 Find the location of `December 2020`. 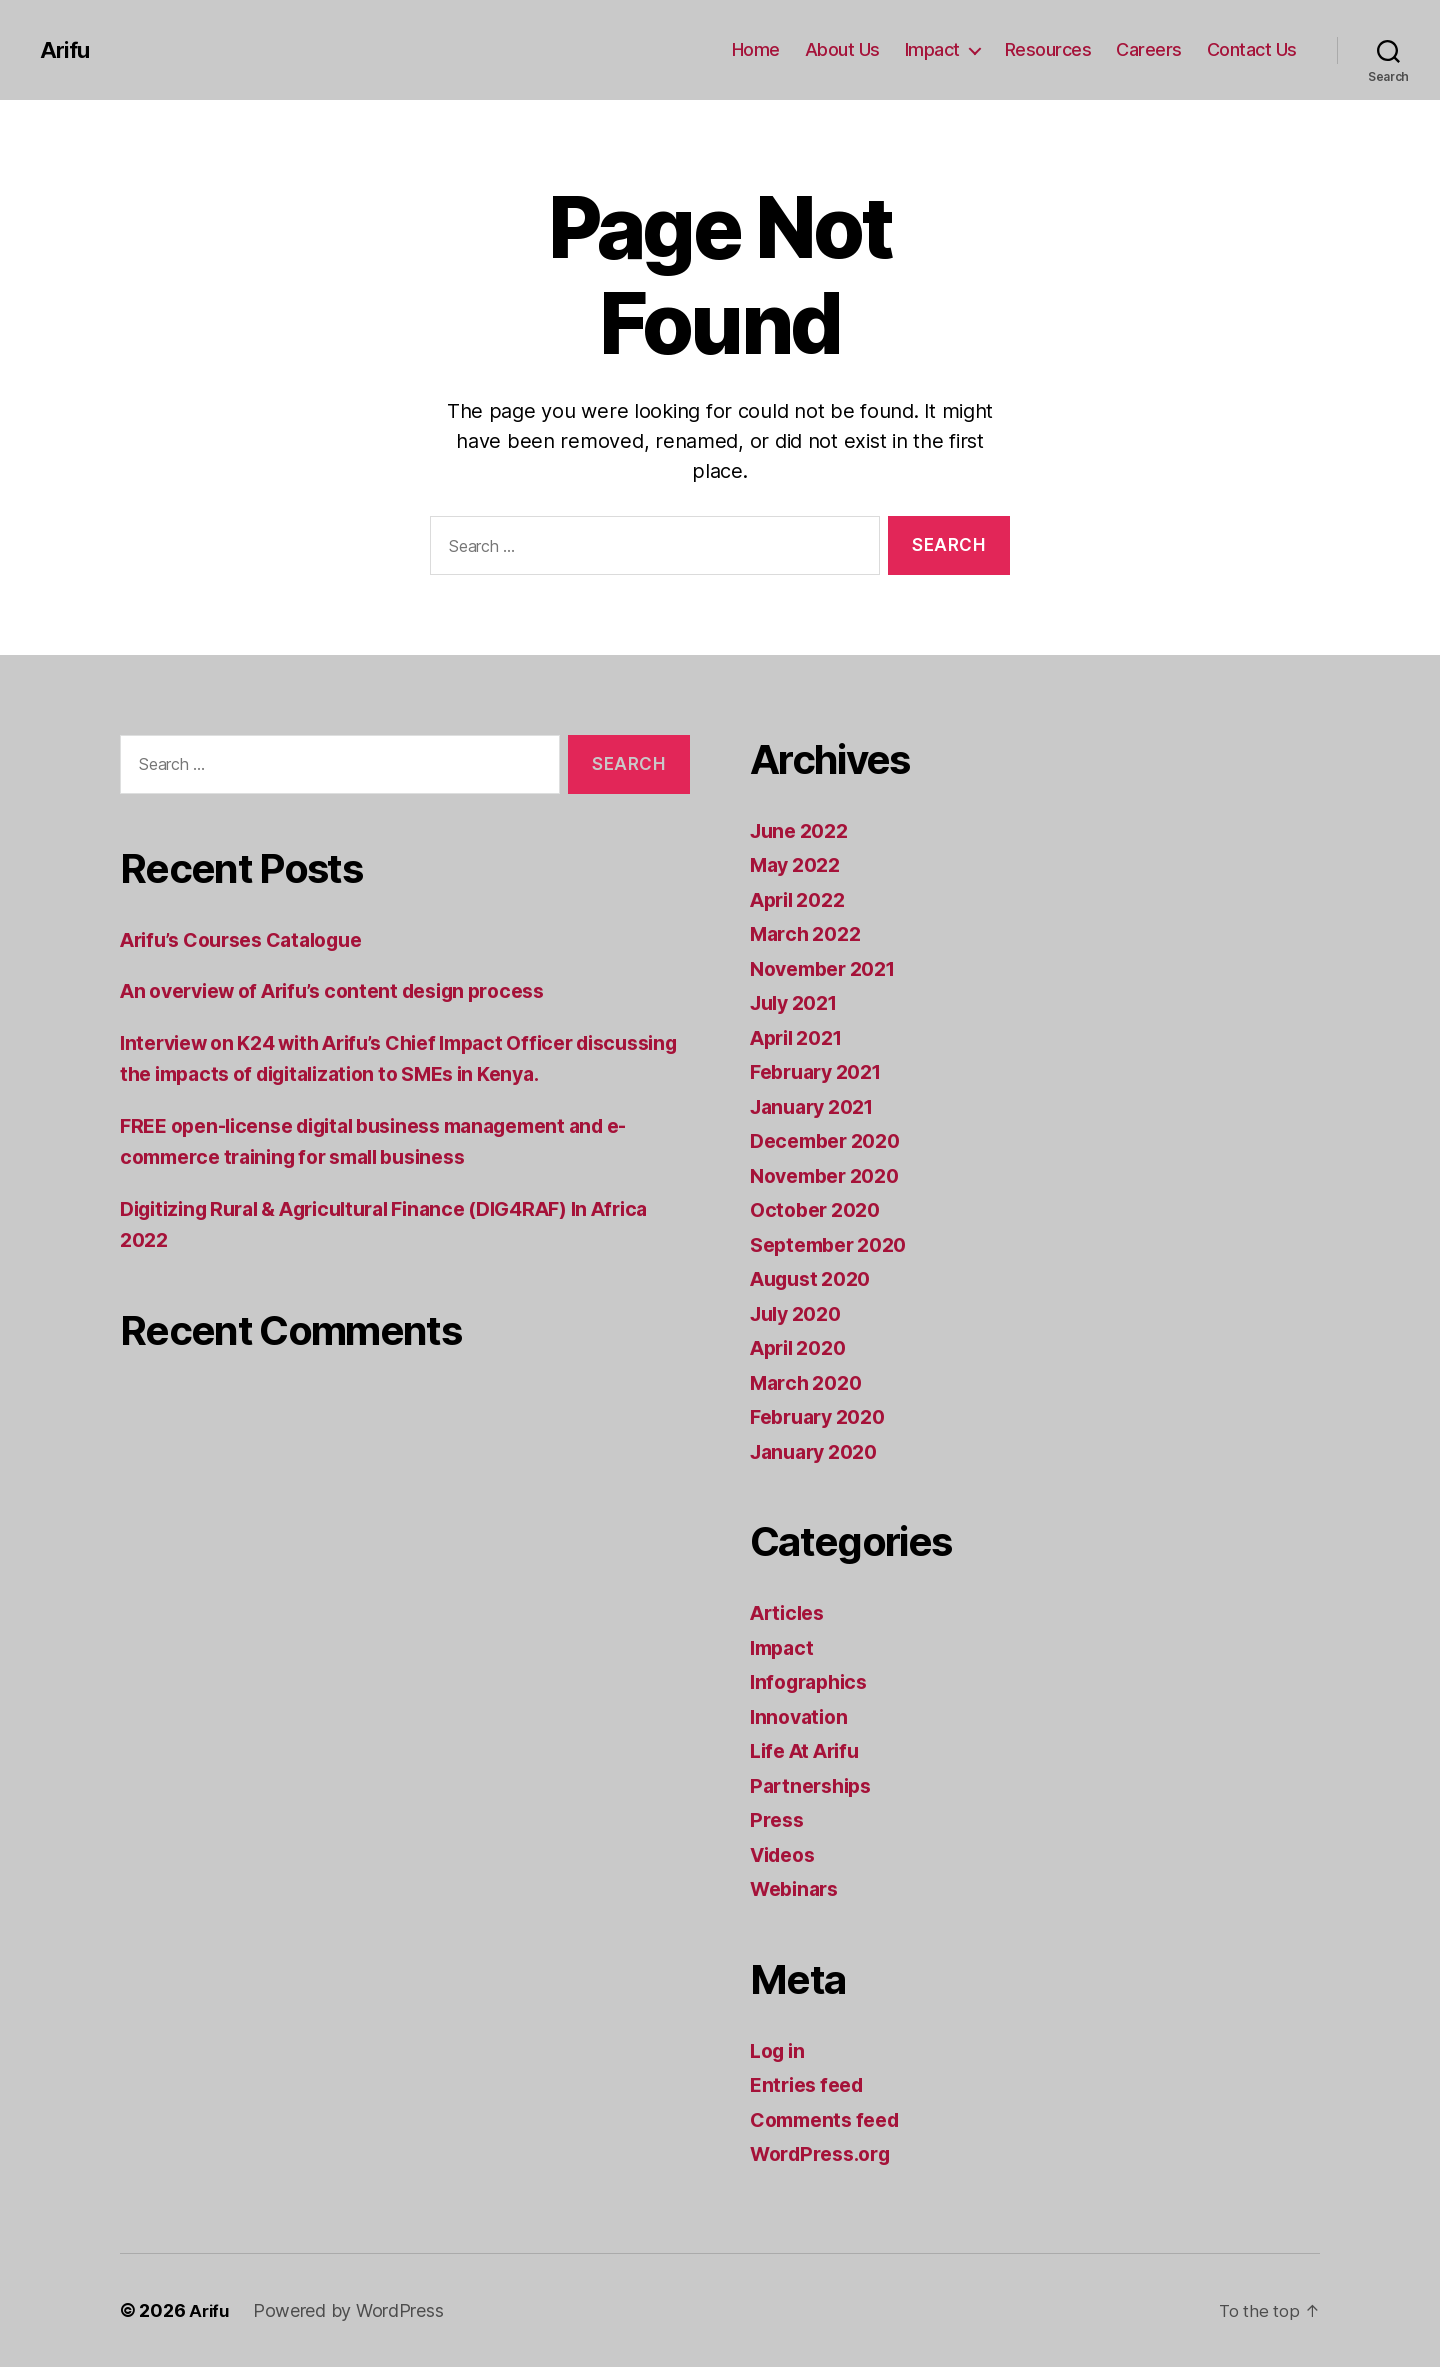

December 2020 is located at coordinates (831, 1140).